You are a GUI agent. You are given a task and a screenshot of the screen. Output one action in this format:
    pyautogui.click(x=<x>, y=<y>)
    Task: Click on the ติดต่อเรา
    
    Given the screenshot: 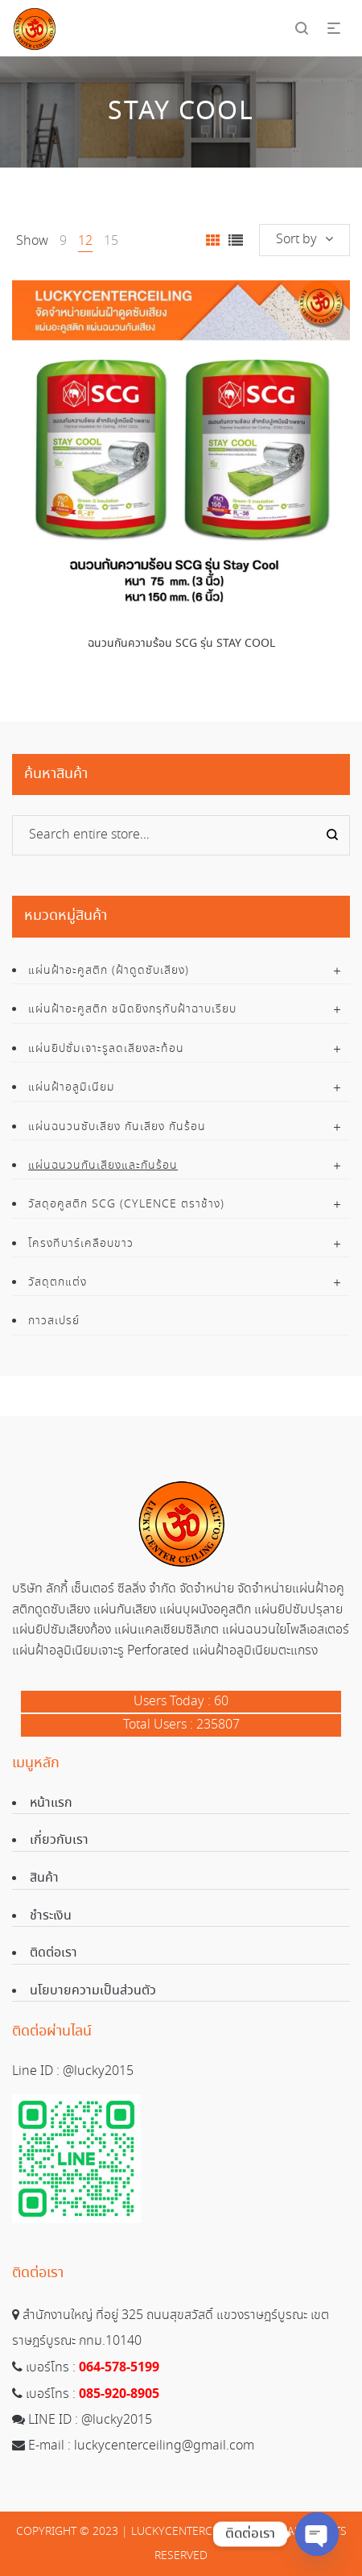 What is the action you would take?
    pyautogui.click(x=53, y=1953)
    